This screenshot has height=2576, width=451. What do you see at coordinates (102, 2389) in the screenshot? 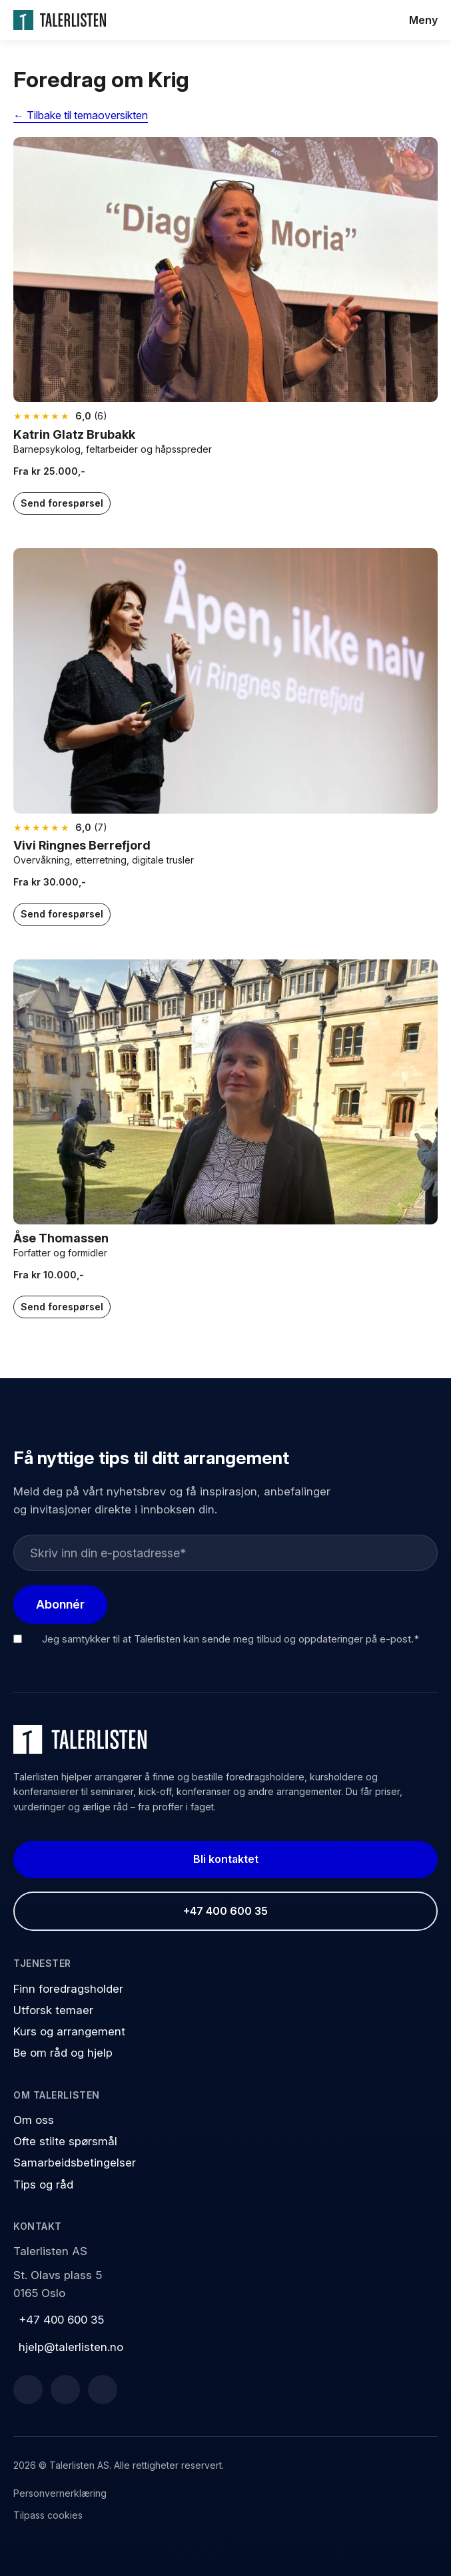
I see `[Instagram]` at bounding box center [102, 2389].